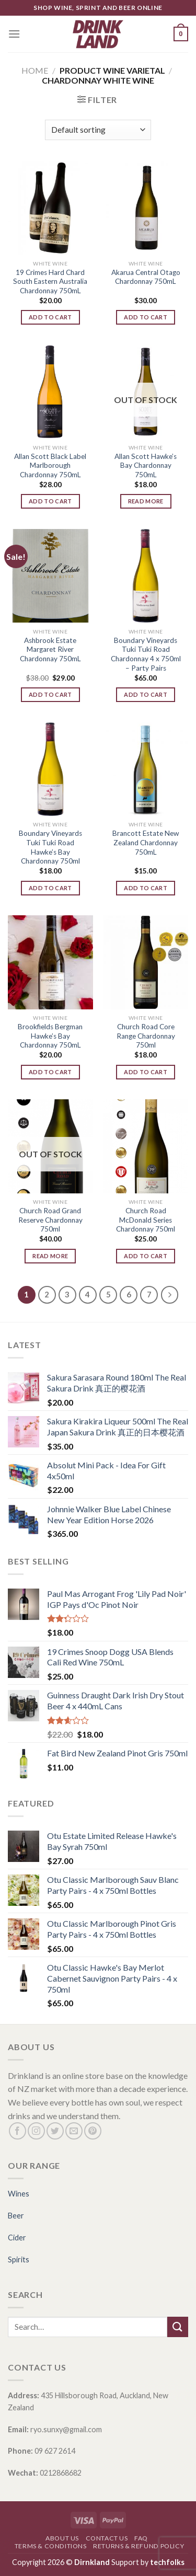 Image resolution: width=196 pixels, height=2576 pixels. Describe the element at coordinates (145, 1219) in the screenshot. I see `Church Road McDonald Series Chardonnay 750ml` at that location.